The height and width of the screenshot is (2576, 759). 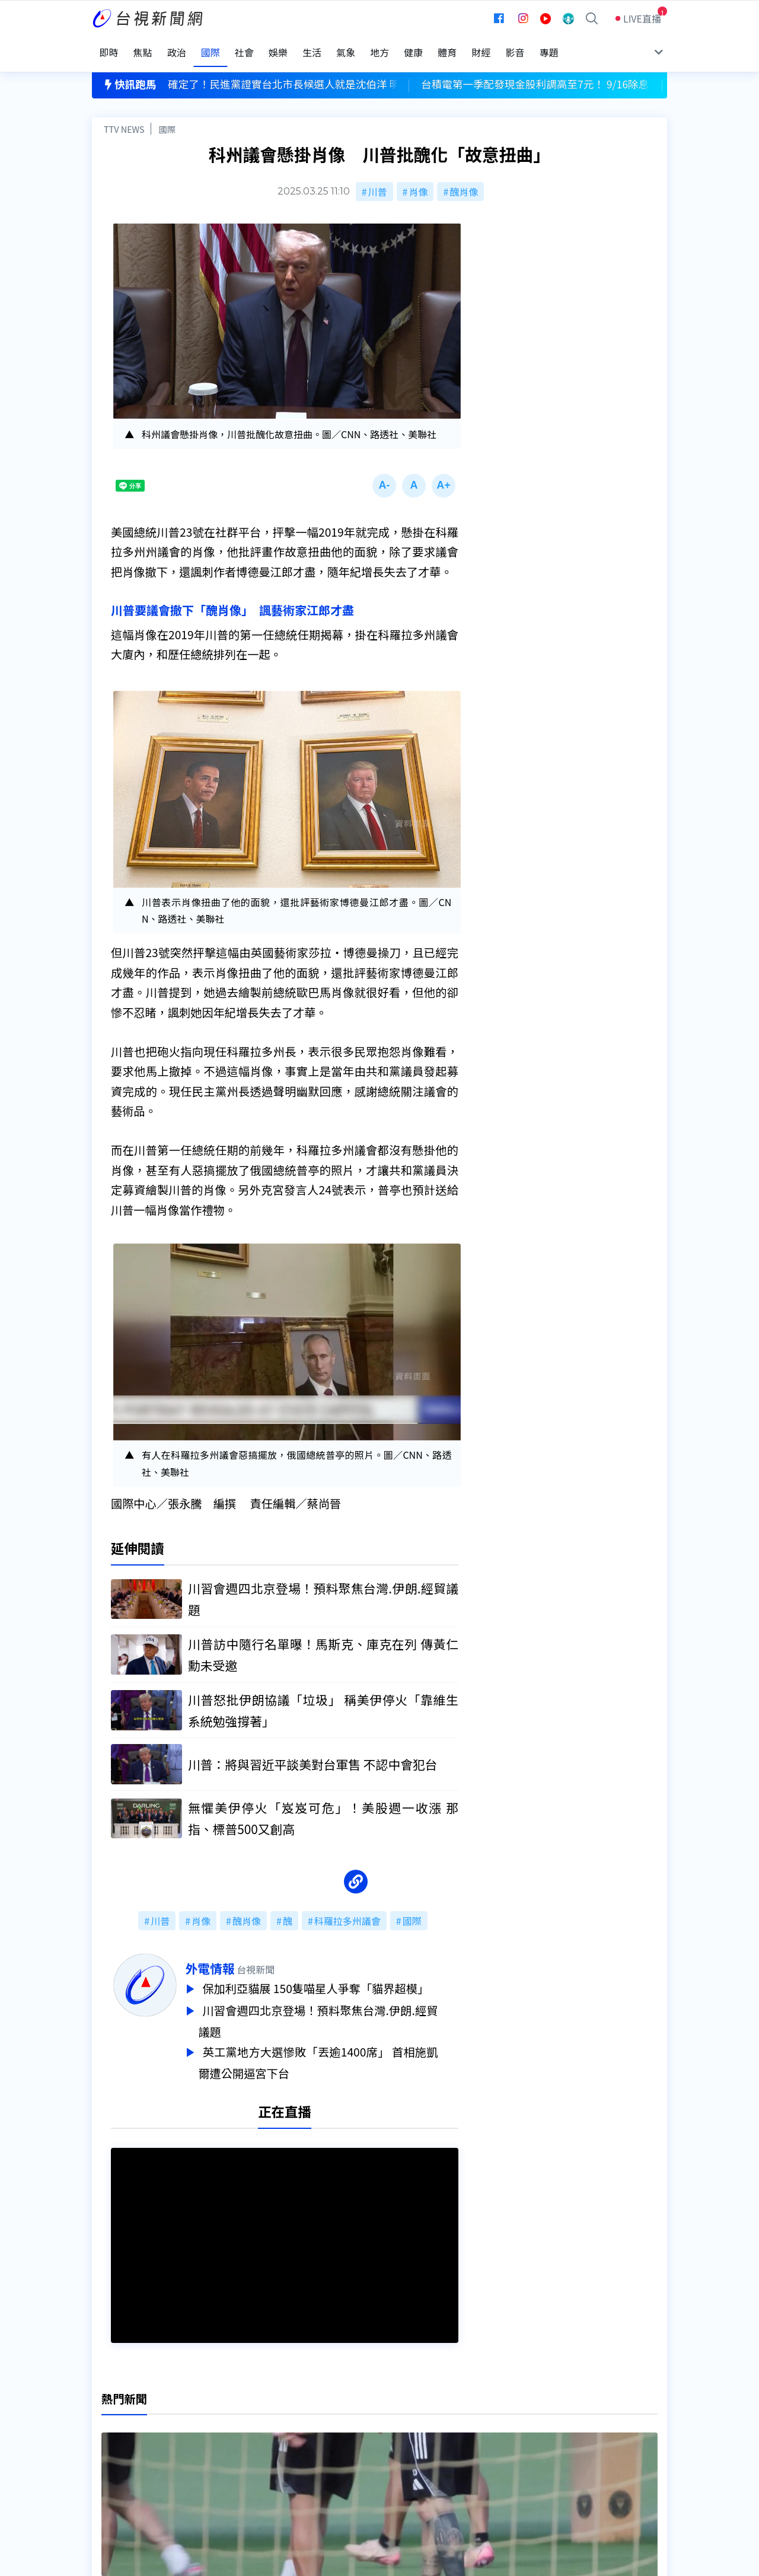 What do you see at coordinates (106, 2450) in the screenshot?
I see `節目表` at bounding box center [106, 2450].